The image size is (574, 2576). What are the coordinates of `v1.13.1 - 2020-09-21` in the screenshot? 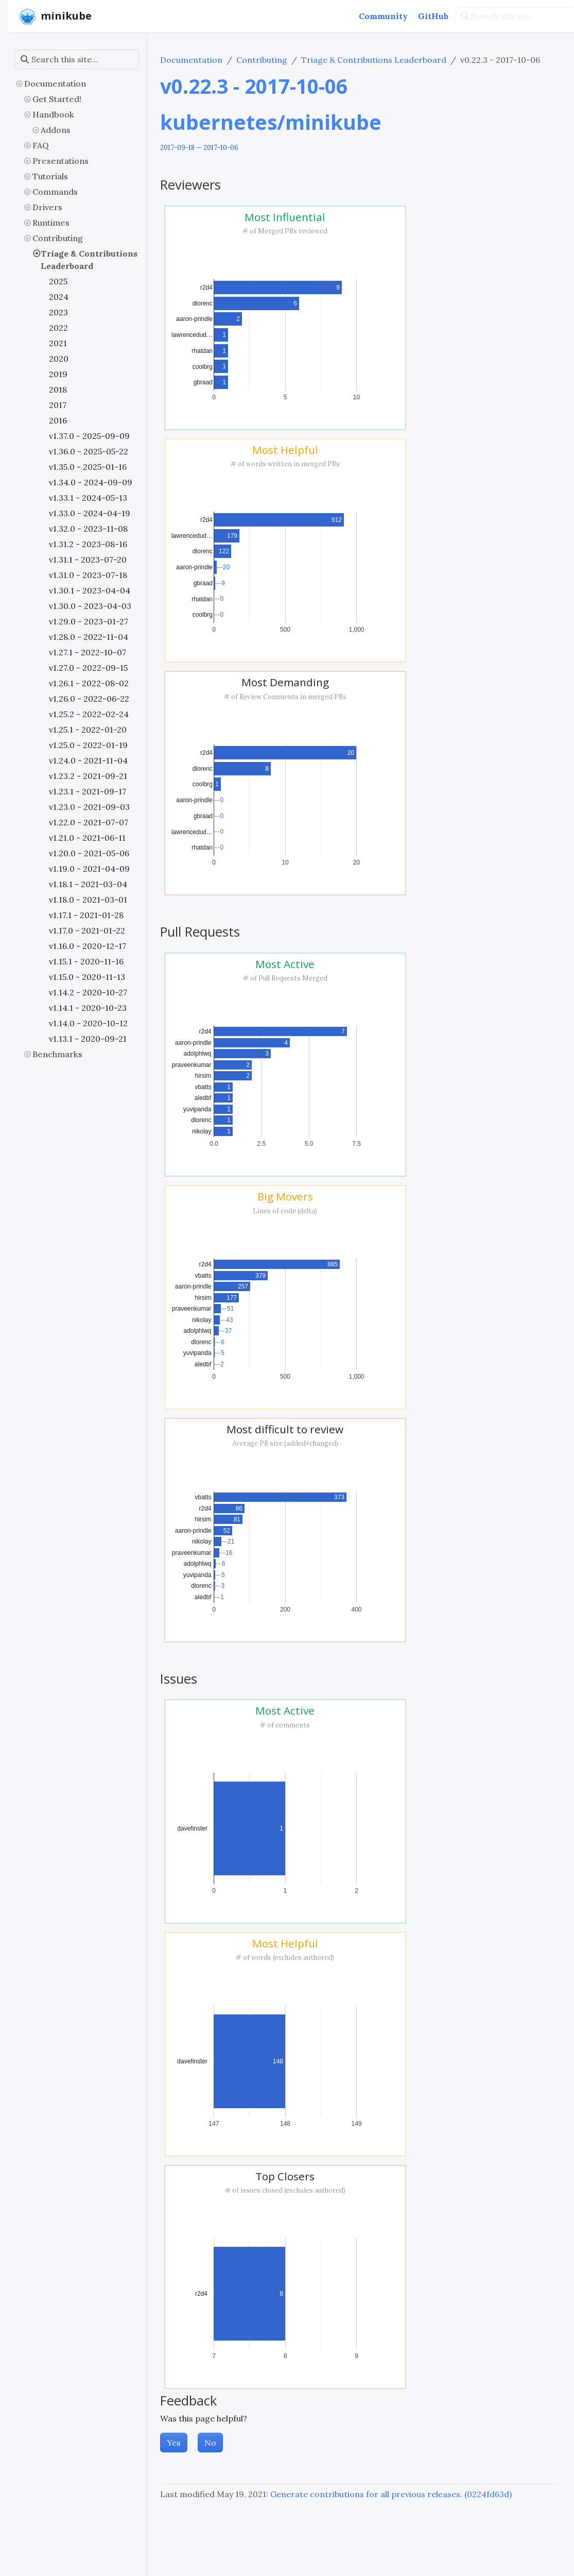 It's located at (88, 1038).